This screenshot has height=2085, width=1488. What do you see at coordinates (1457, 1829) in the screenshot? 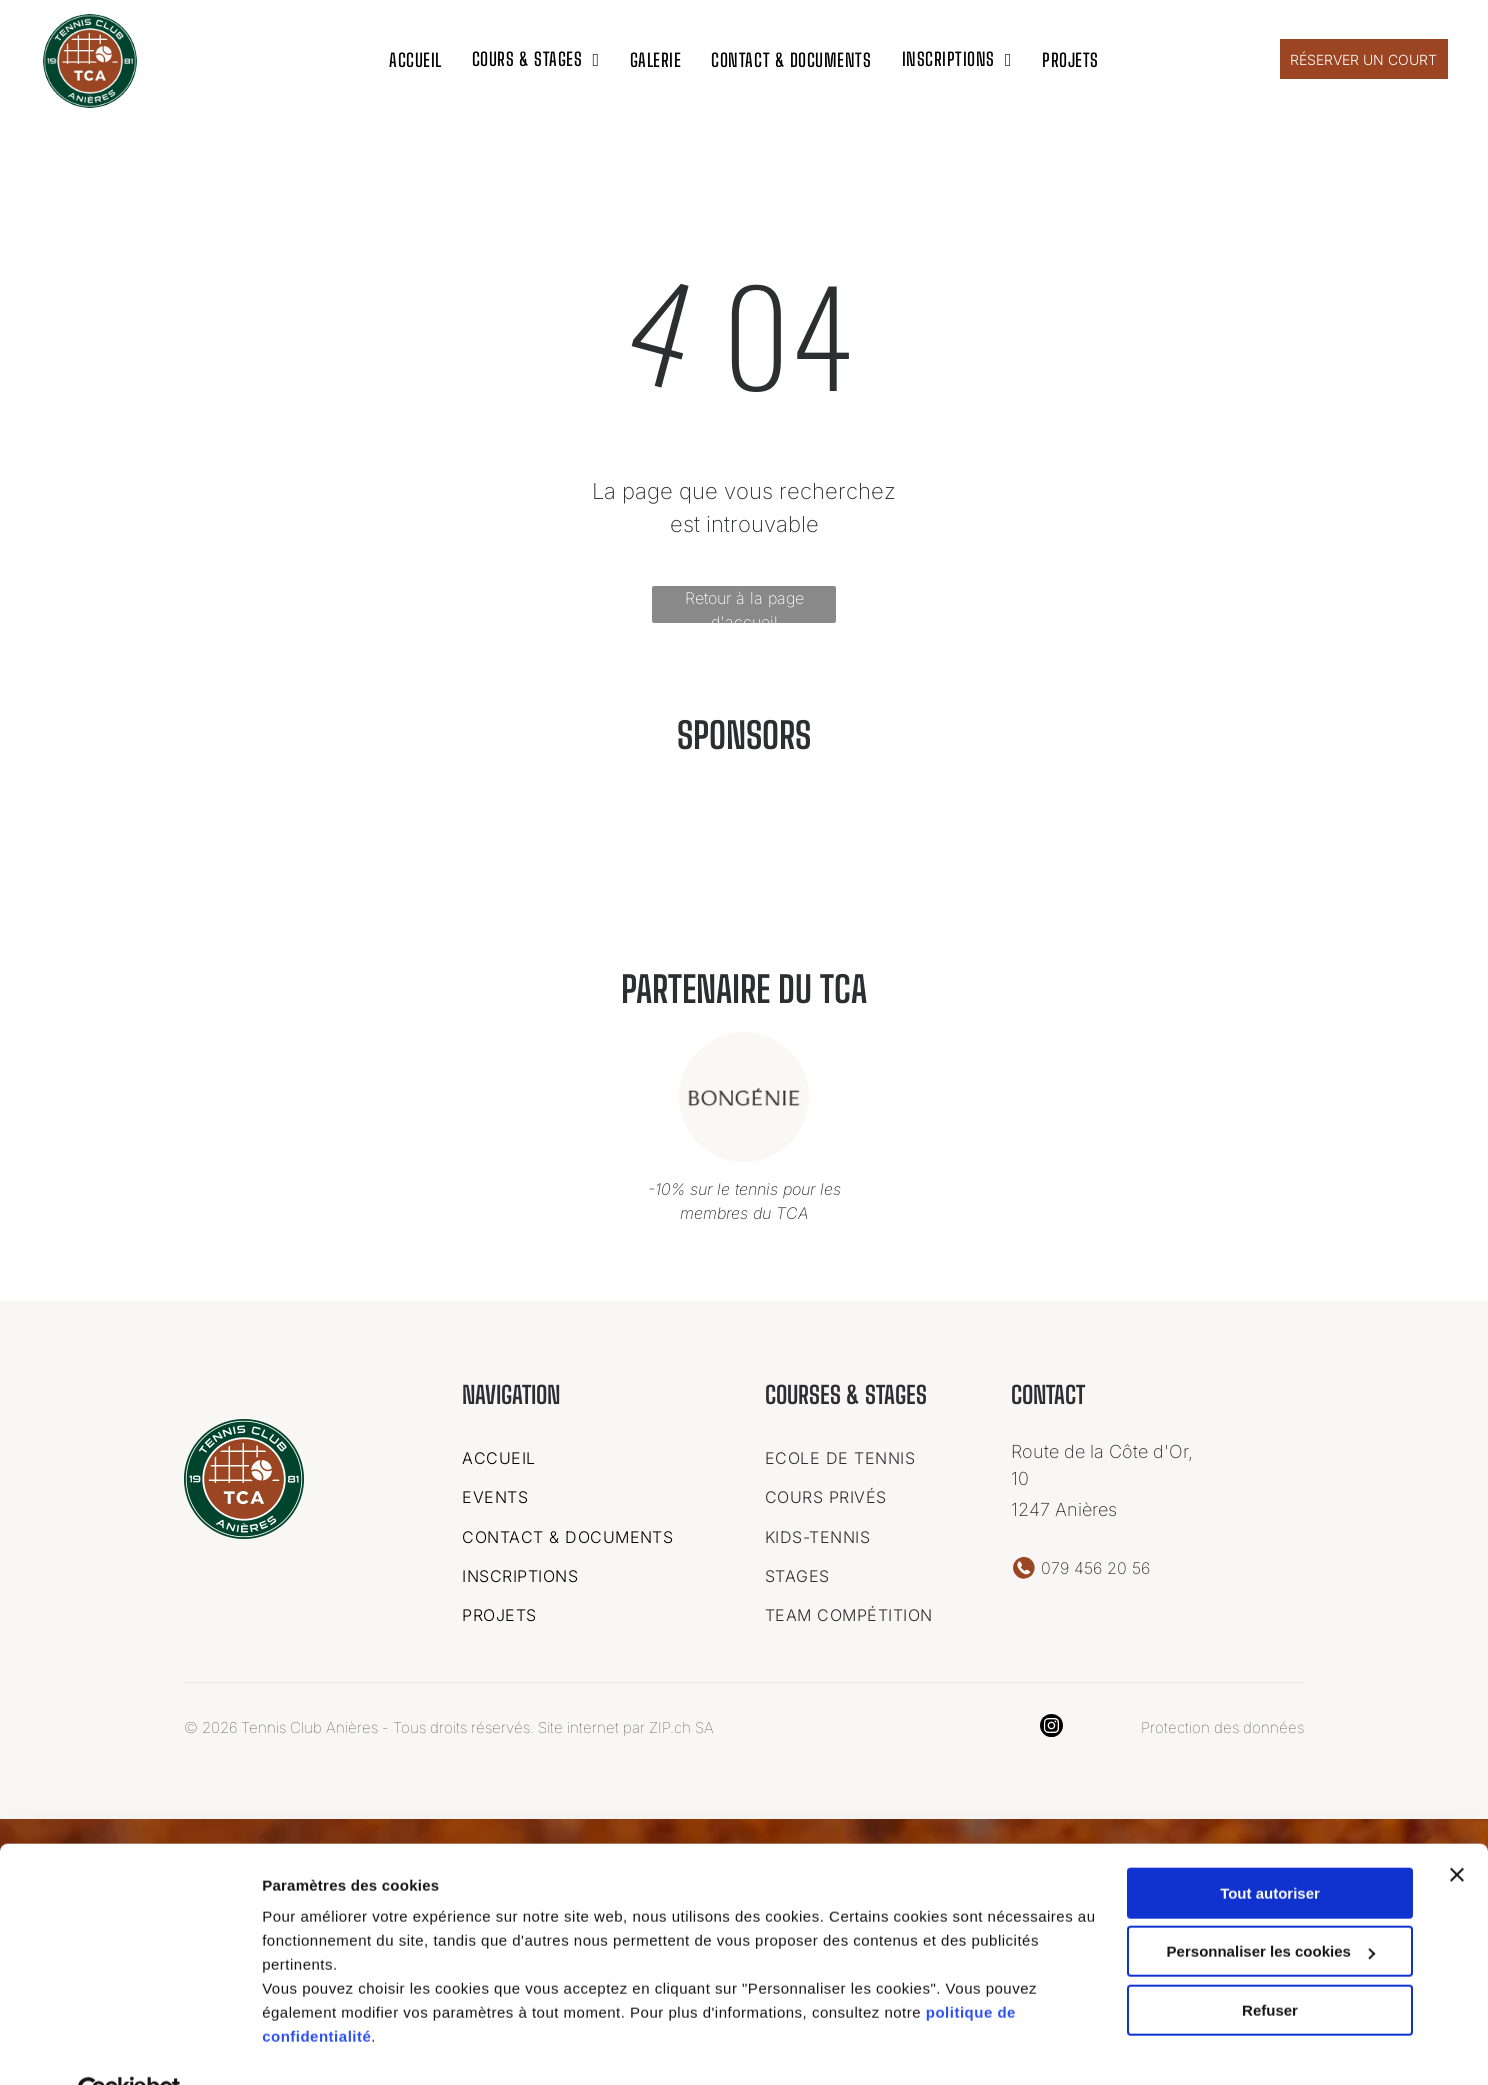
I see `[Fermer le bandeau]` at bounding box center [1457, 1829].